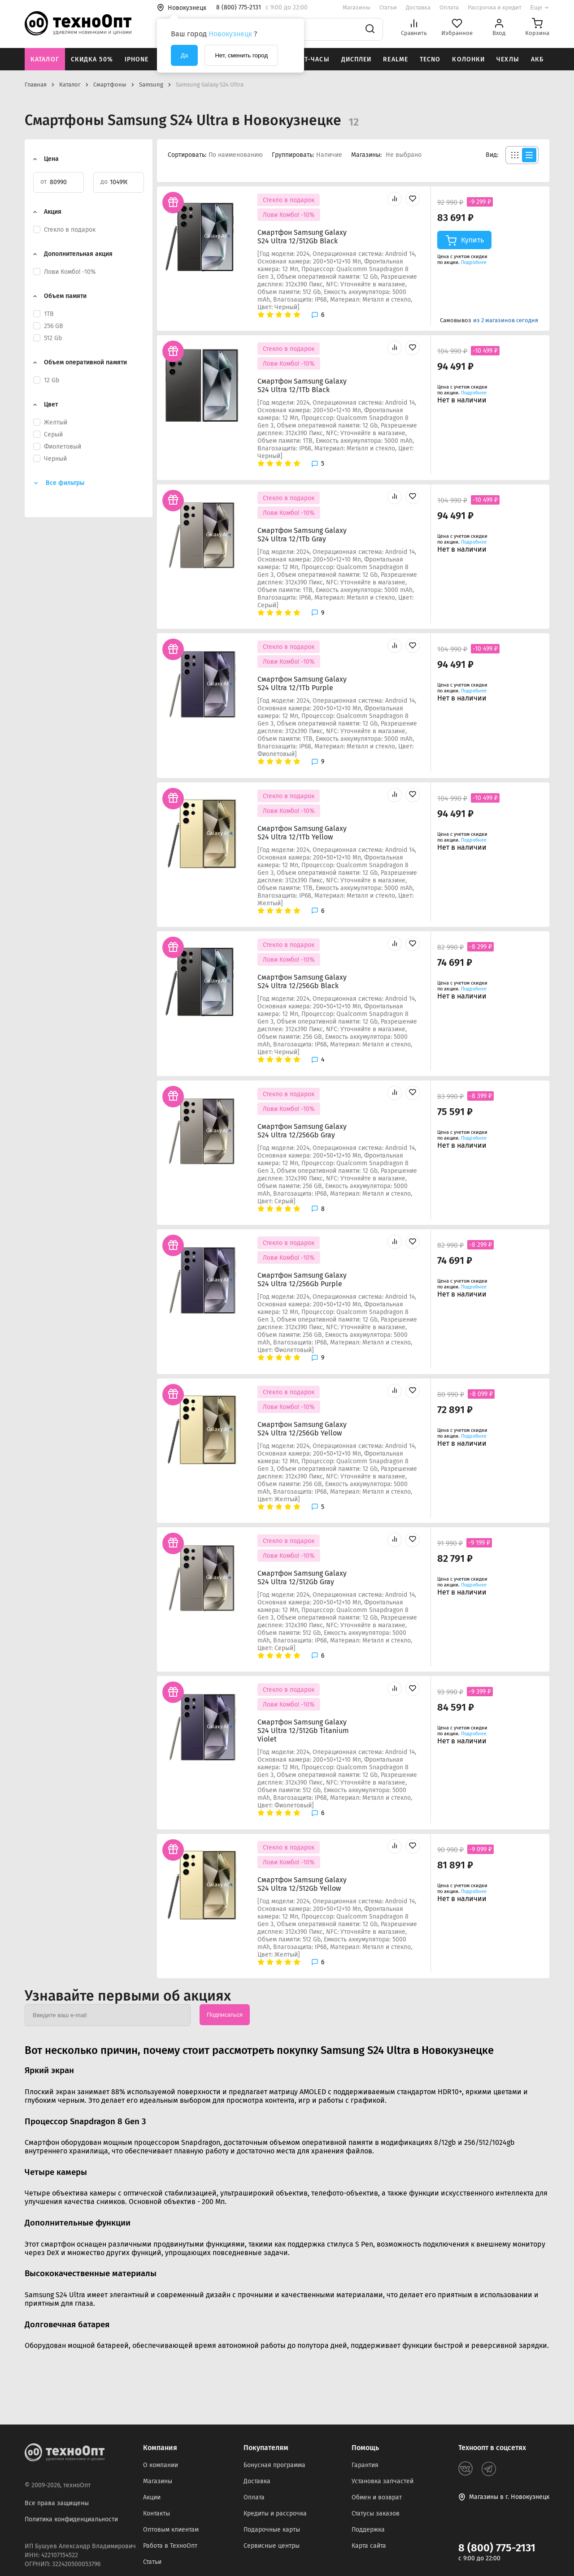  What do you see at coordinates (302, 832) in the screenshot?
I see `Смартфон Samsung Galaxy S24 Ultra 12/1Tb Yellow` at bounding box center [302, 832].